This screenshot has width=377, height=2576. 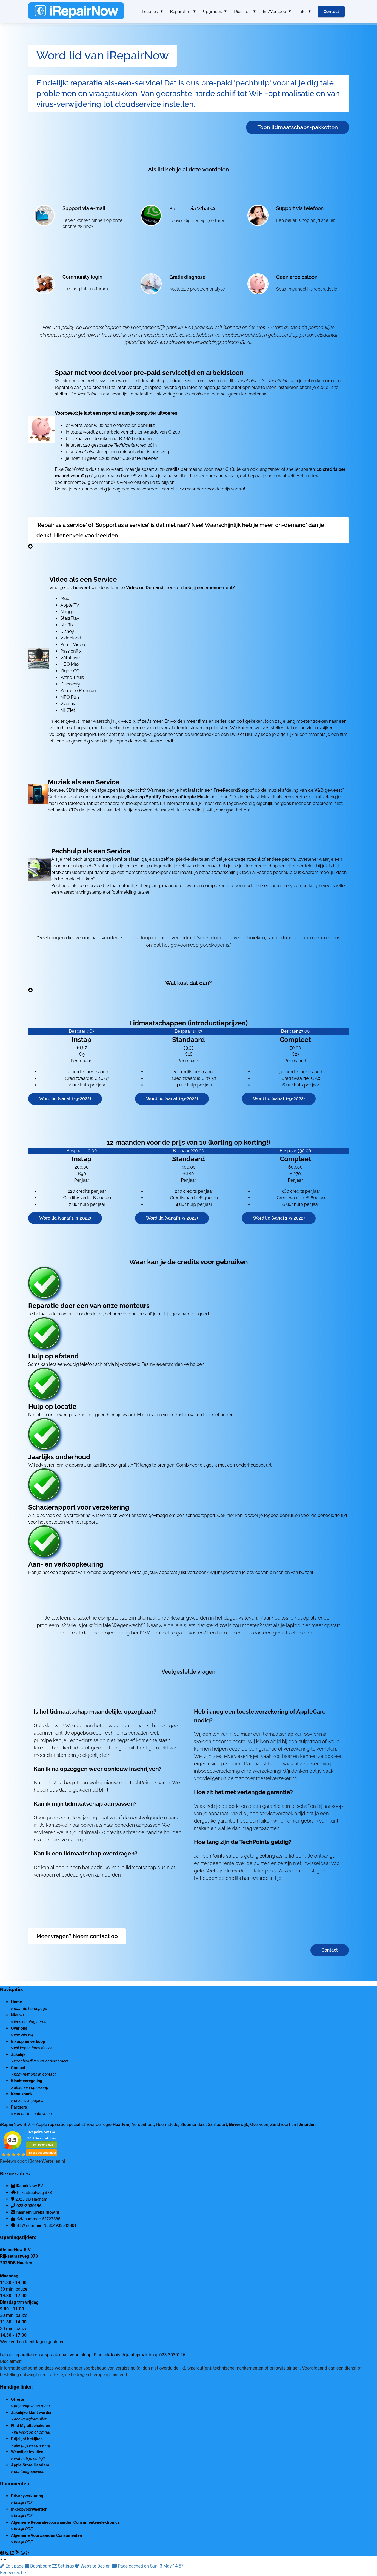 What do you see at coordinates (231, 790) in the screenshot?
I see `FreeRecordShop` at bounding box center [231, 790].